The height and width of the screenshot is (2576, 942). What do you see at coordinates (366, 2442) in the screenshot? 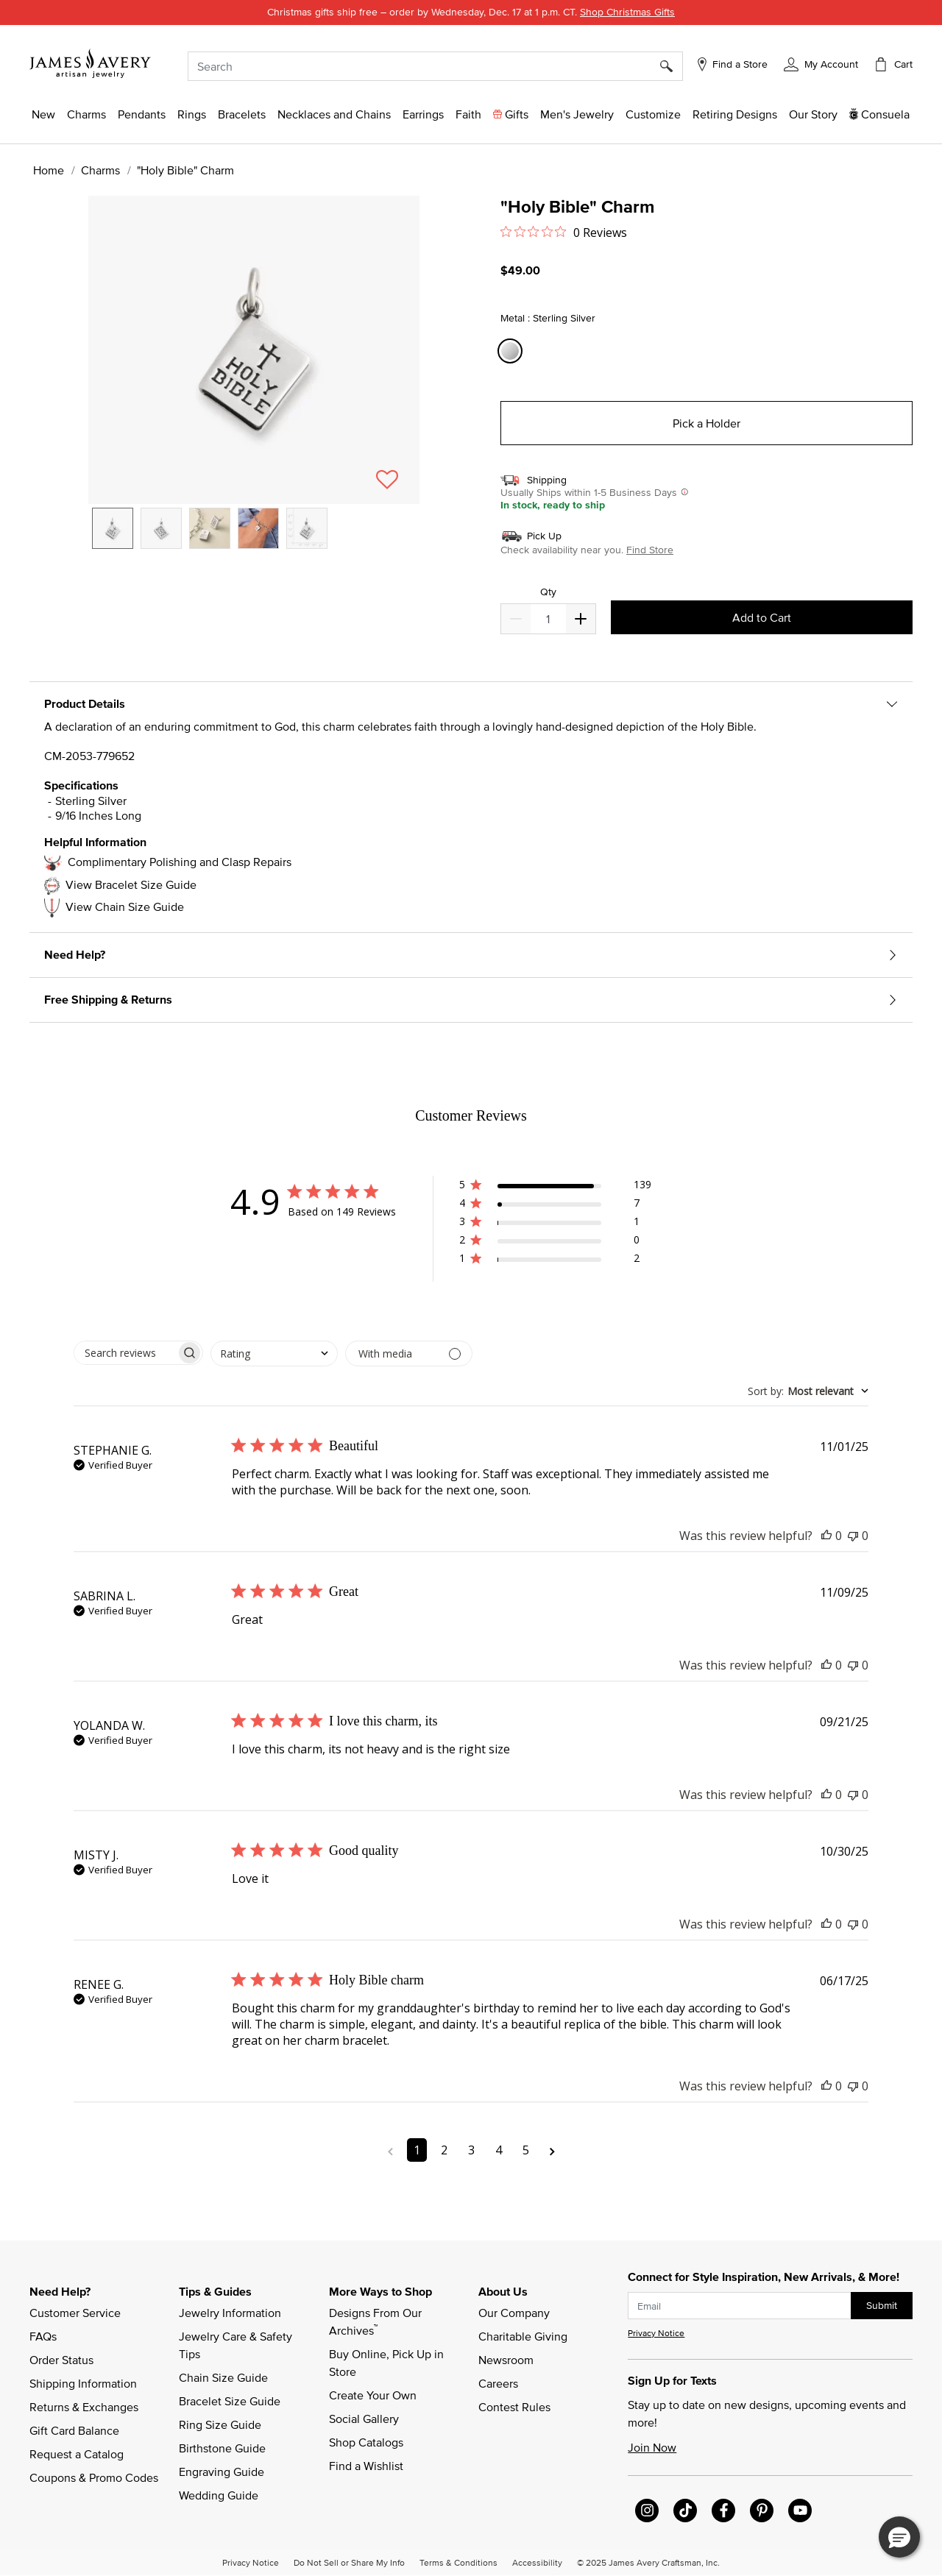
I see `Shop Catalogs` at bounding box center [366, 2442].